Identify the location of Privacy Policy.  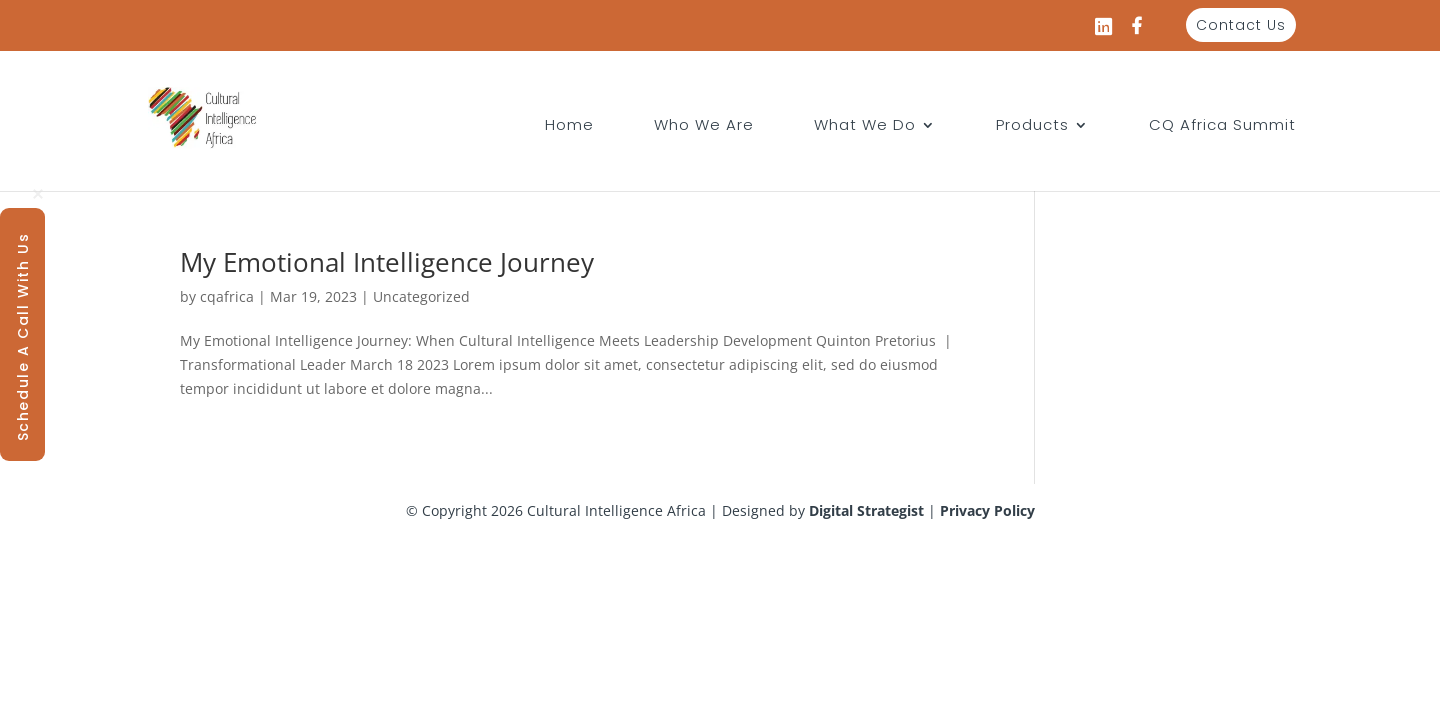
(987, 510).